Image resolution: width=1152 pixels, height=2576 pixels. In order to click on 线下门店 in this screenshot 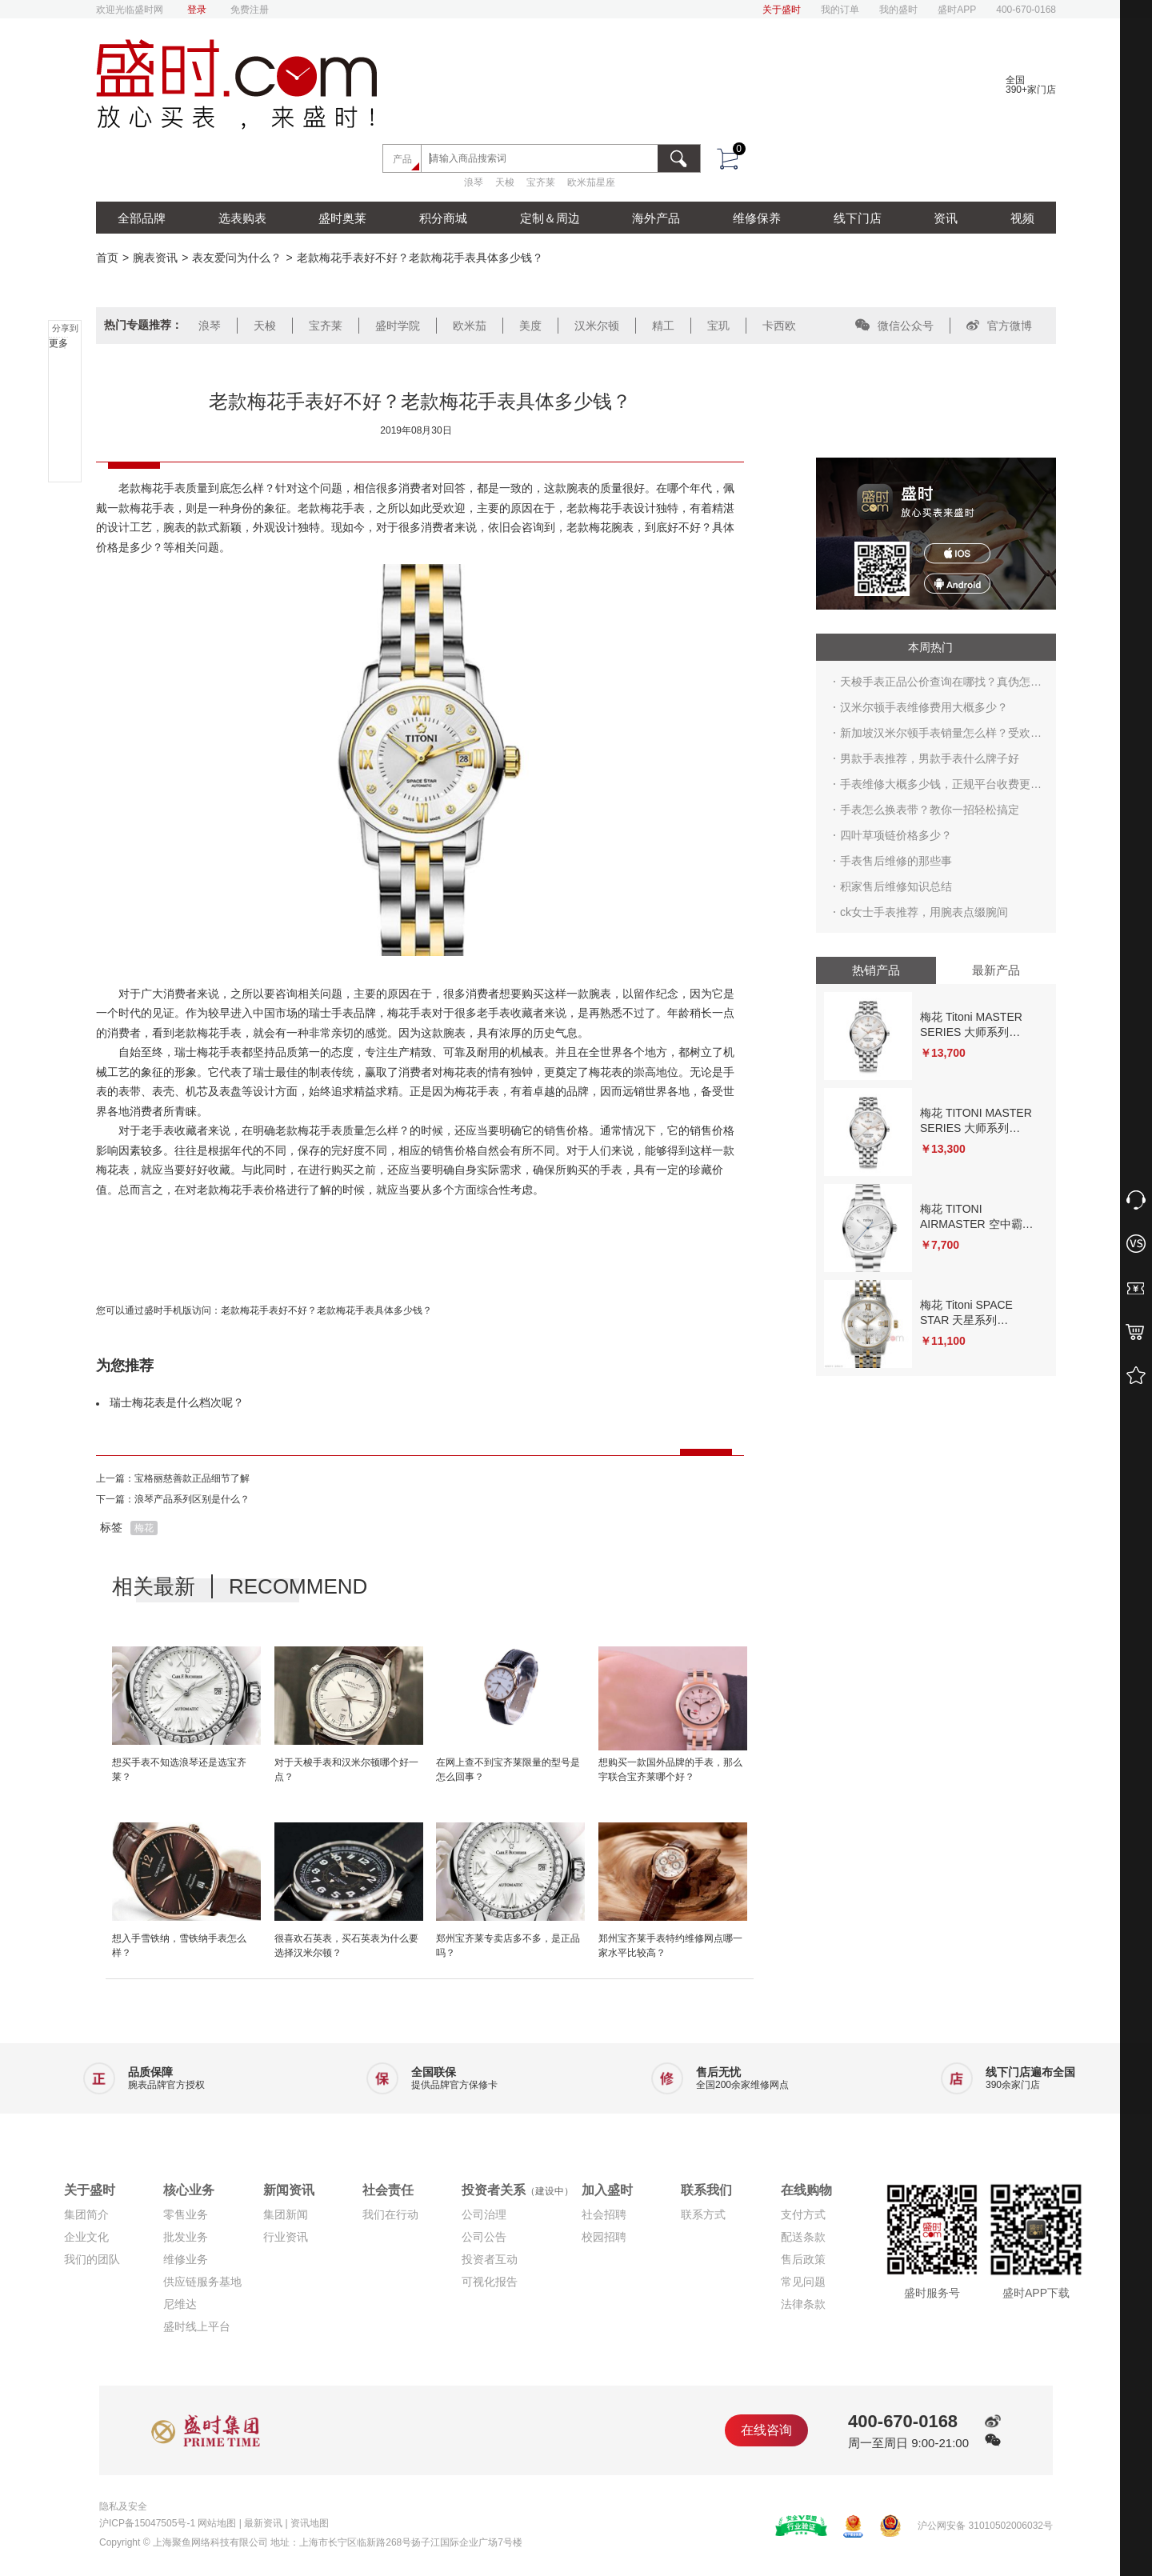, I will do `click(858, 218)`.